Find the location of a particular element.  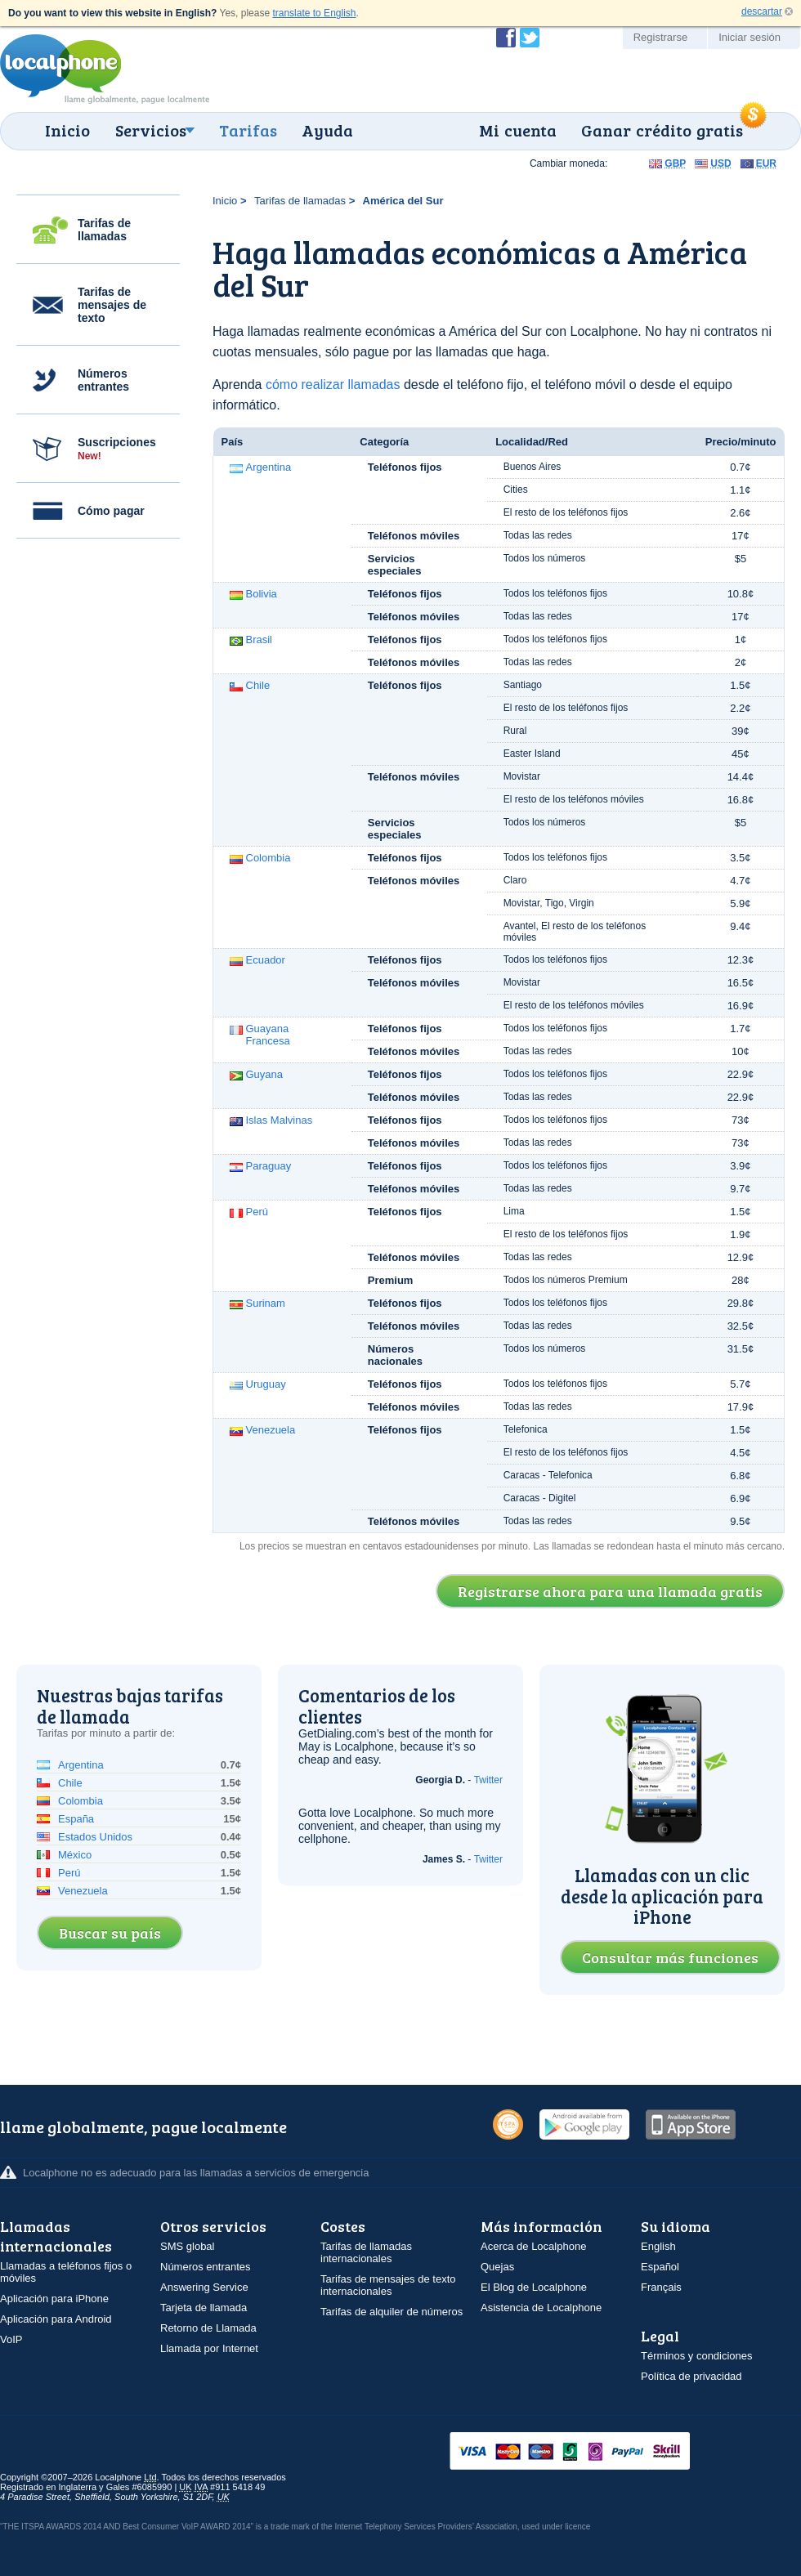

Tarifas de alquiler de números is located at coordinates (391, 2311).